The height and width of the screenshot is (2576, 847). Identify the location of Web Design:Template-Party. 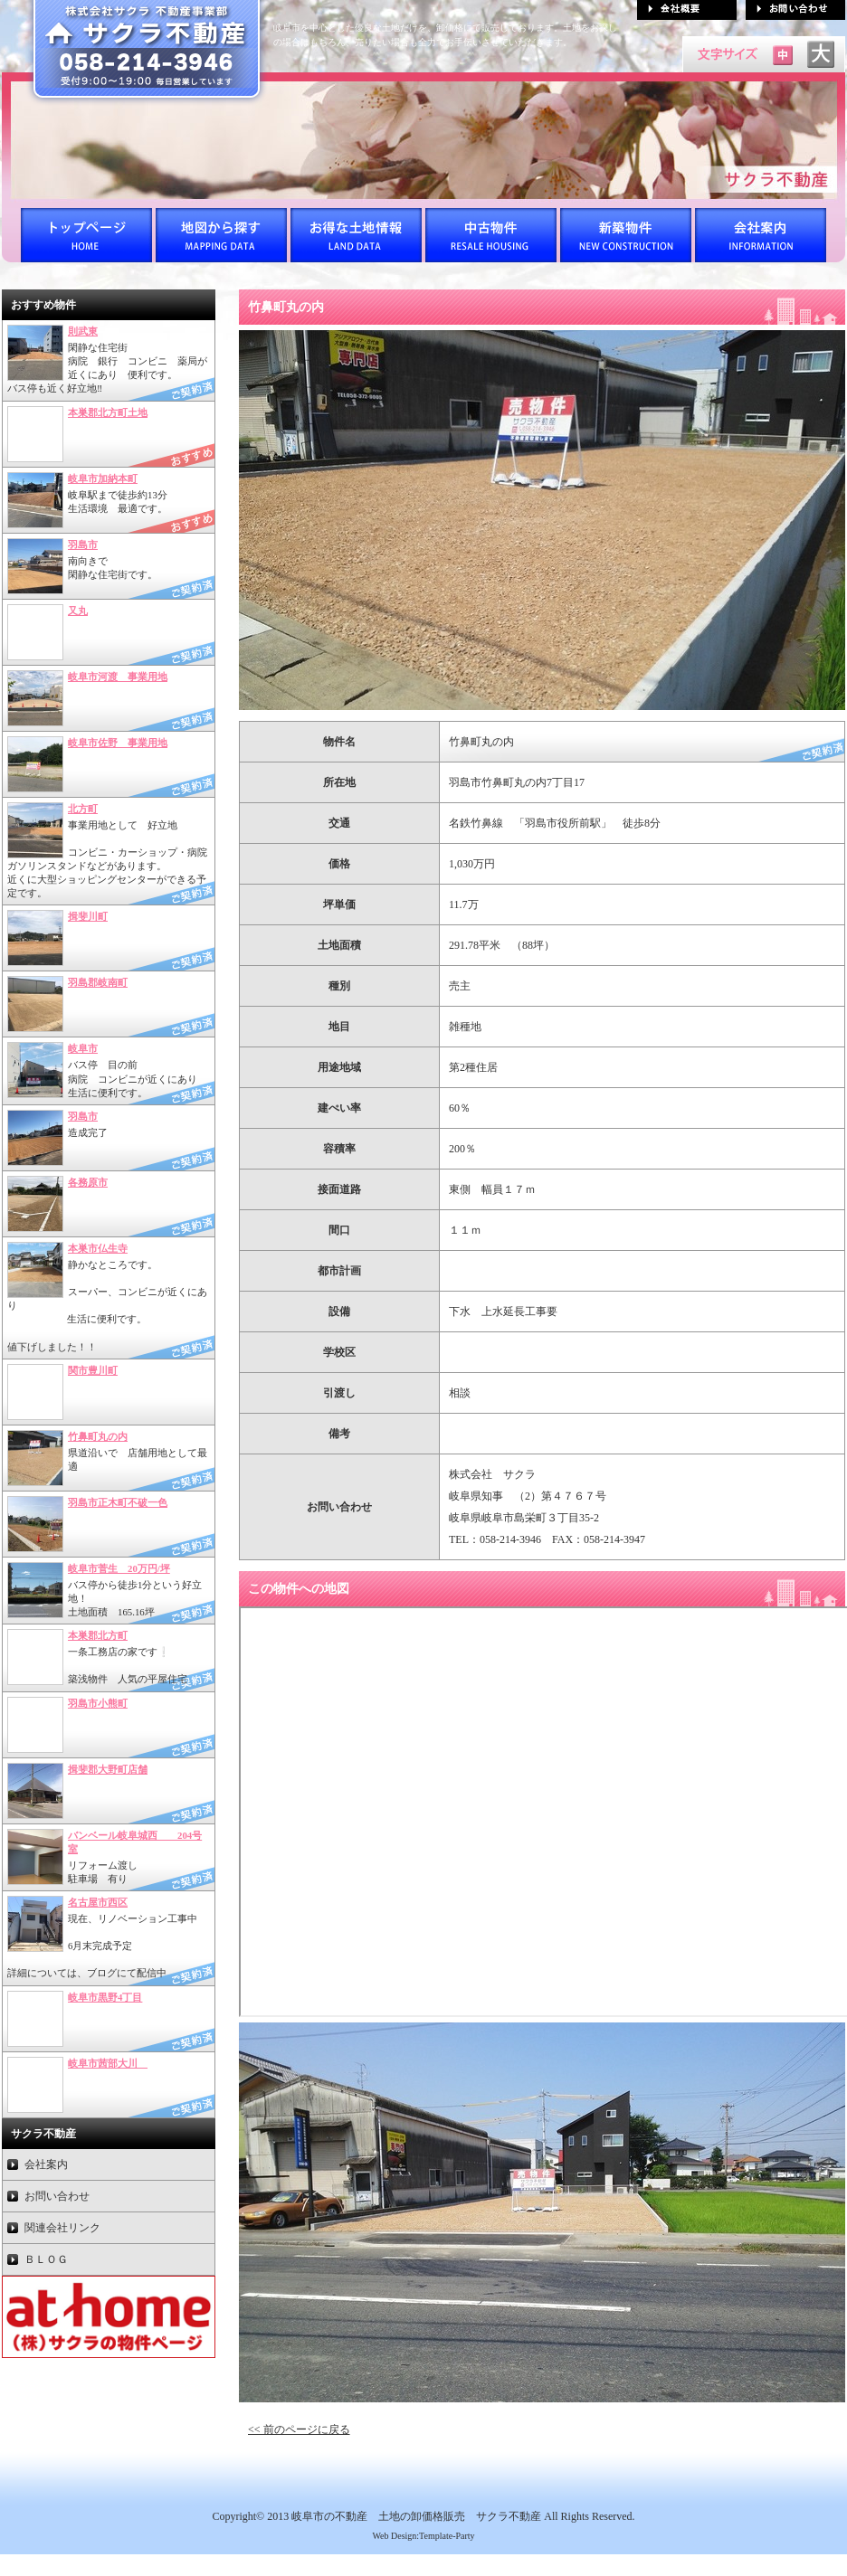
(423, 2536).